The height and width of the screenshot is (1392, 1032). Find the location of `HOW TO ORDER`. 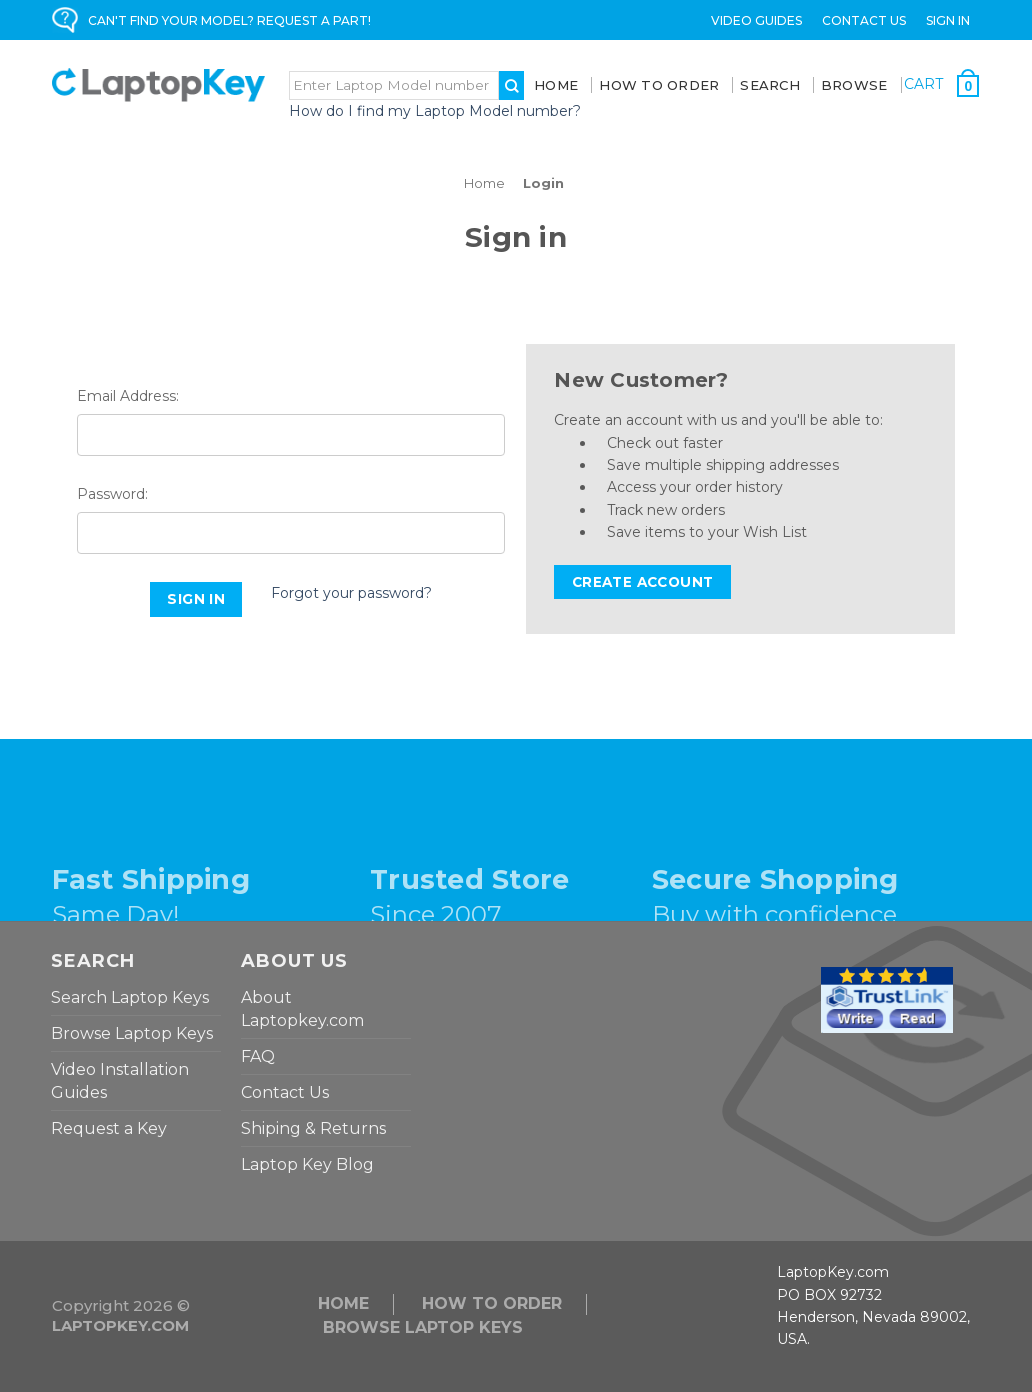

HOW TO ORDER is located at coordinates (492, 1303).